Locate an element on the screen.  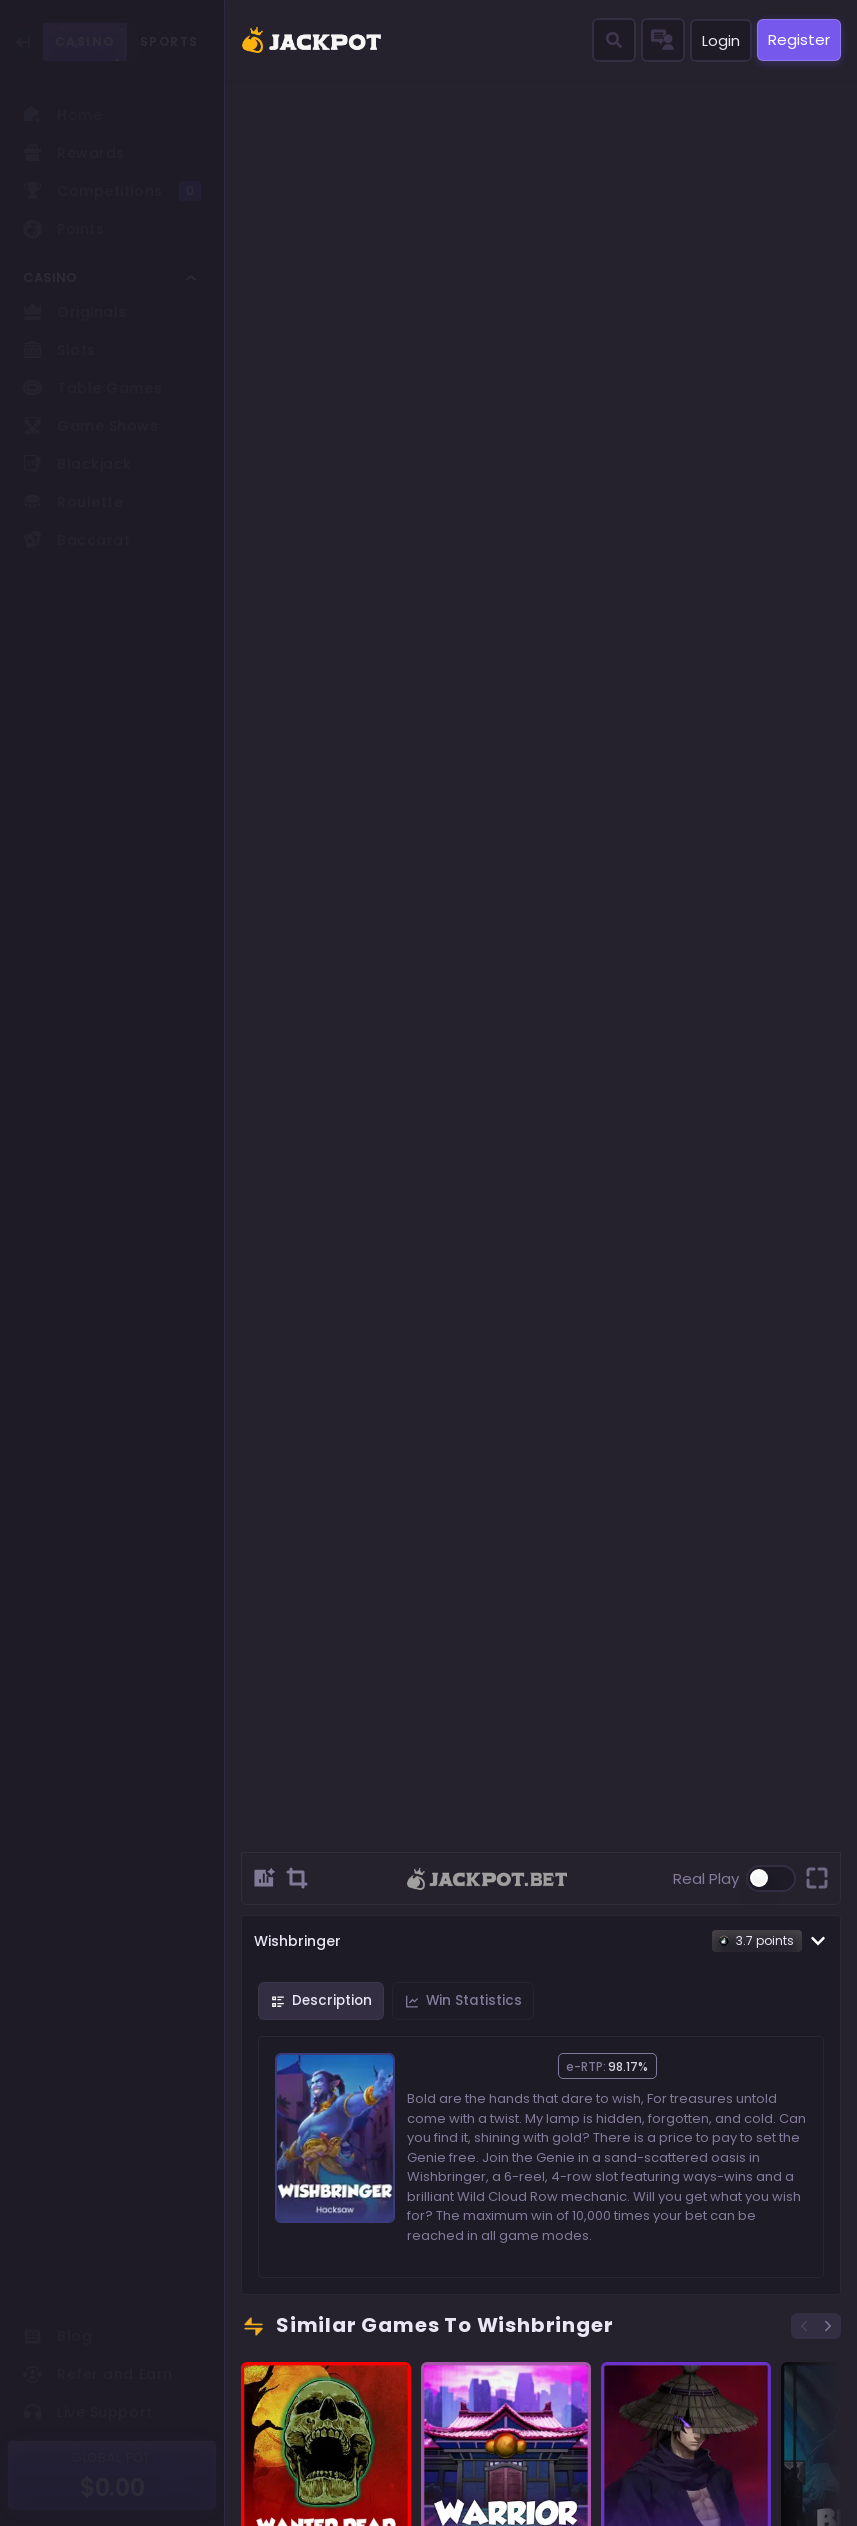
Baccarat is located at coordinates (76, 540).